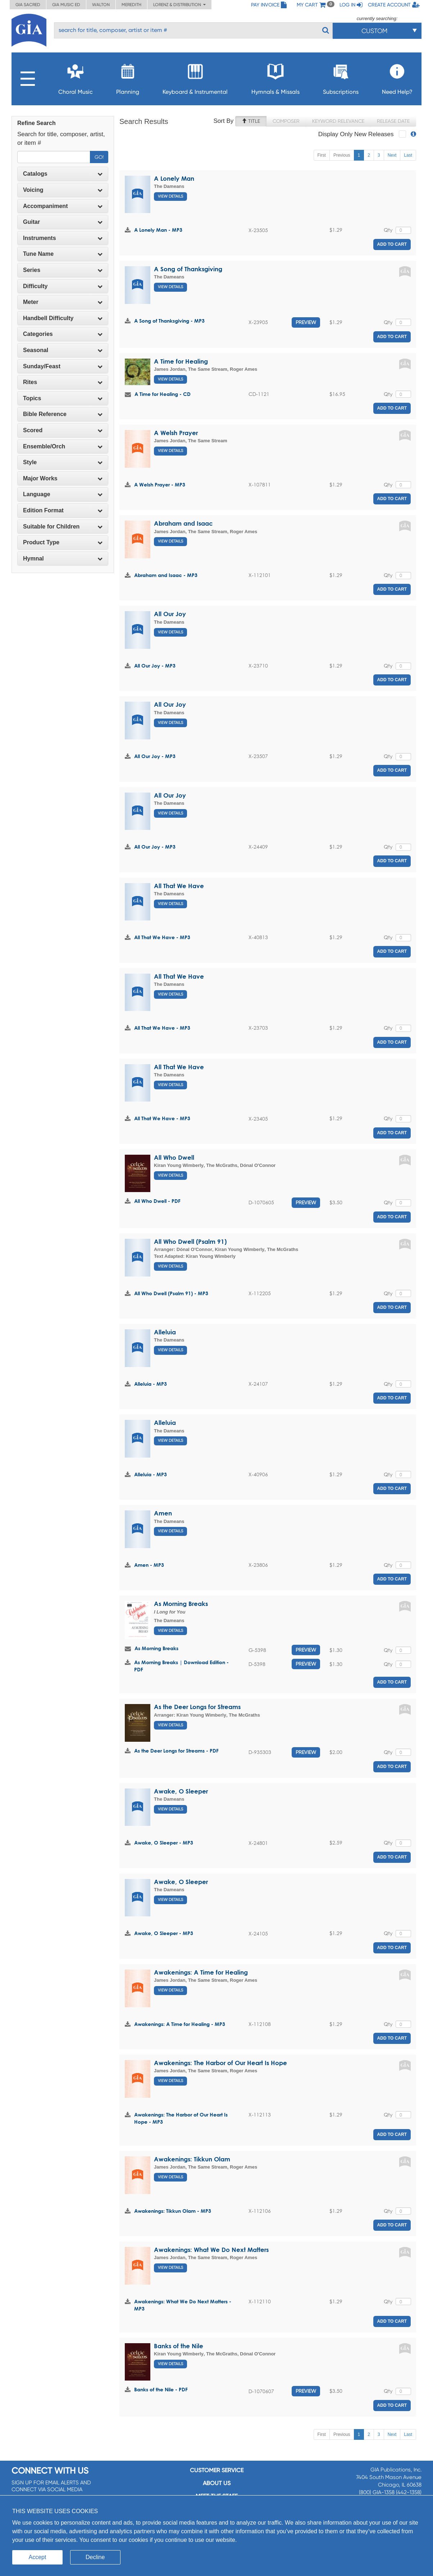  I want to click on Bible Reference [button], so click(62, 414).